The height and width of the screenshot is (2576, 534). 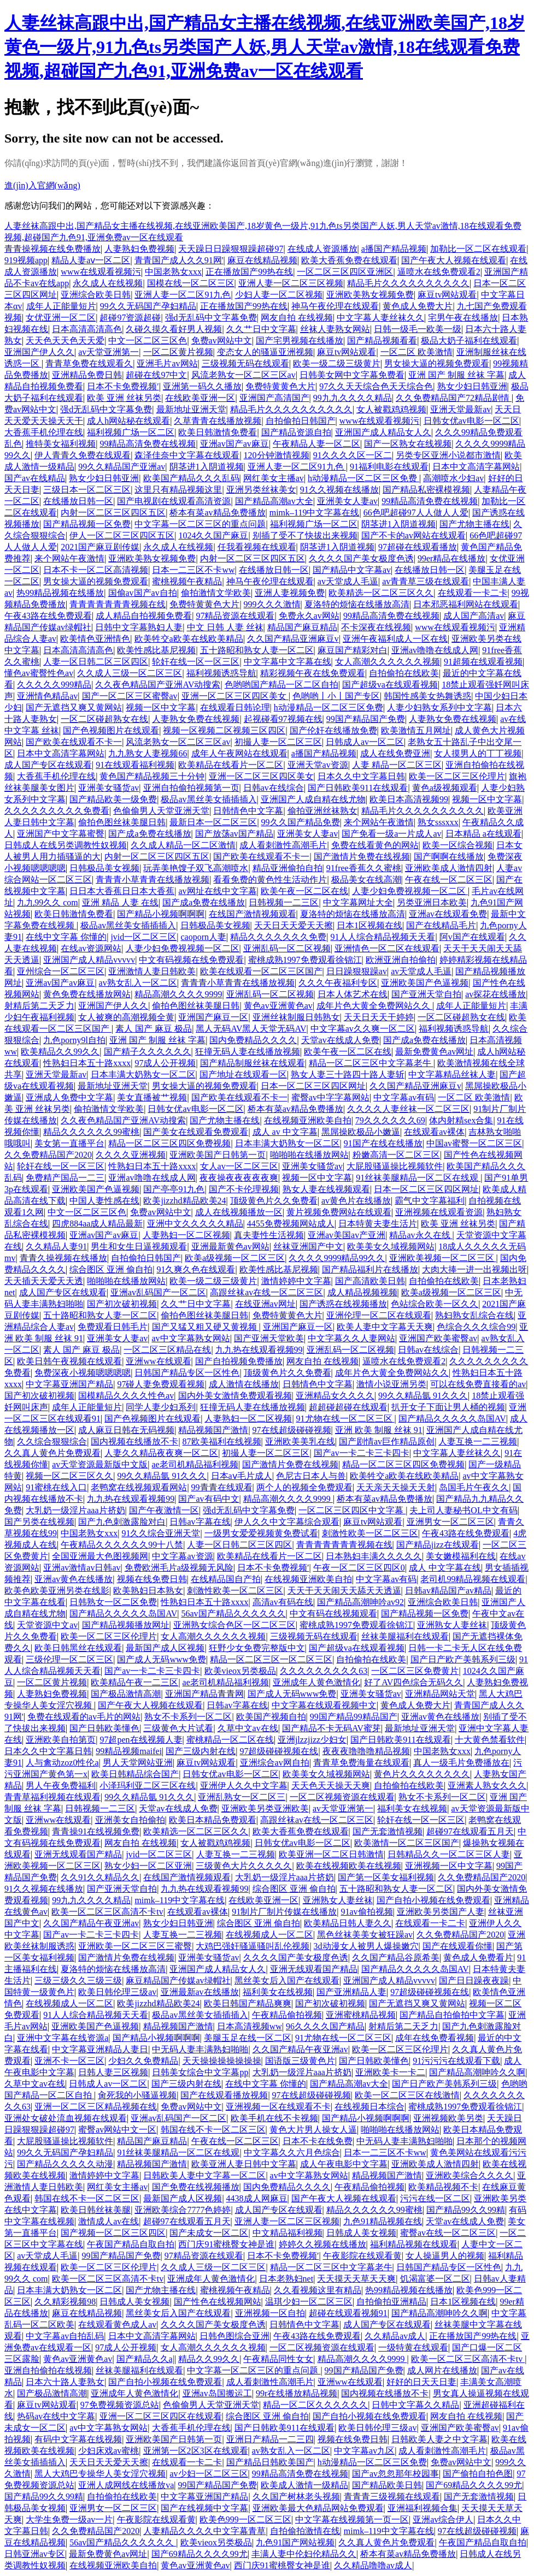 I want to click on 国产成人无码www免费, so click(x=161, y=1659).